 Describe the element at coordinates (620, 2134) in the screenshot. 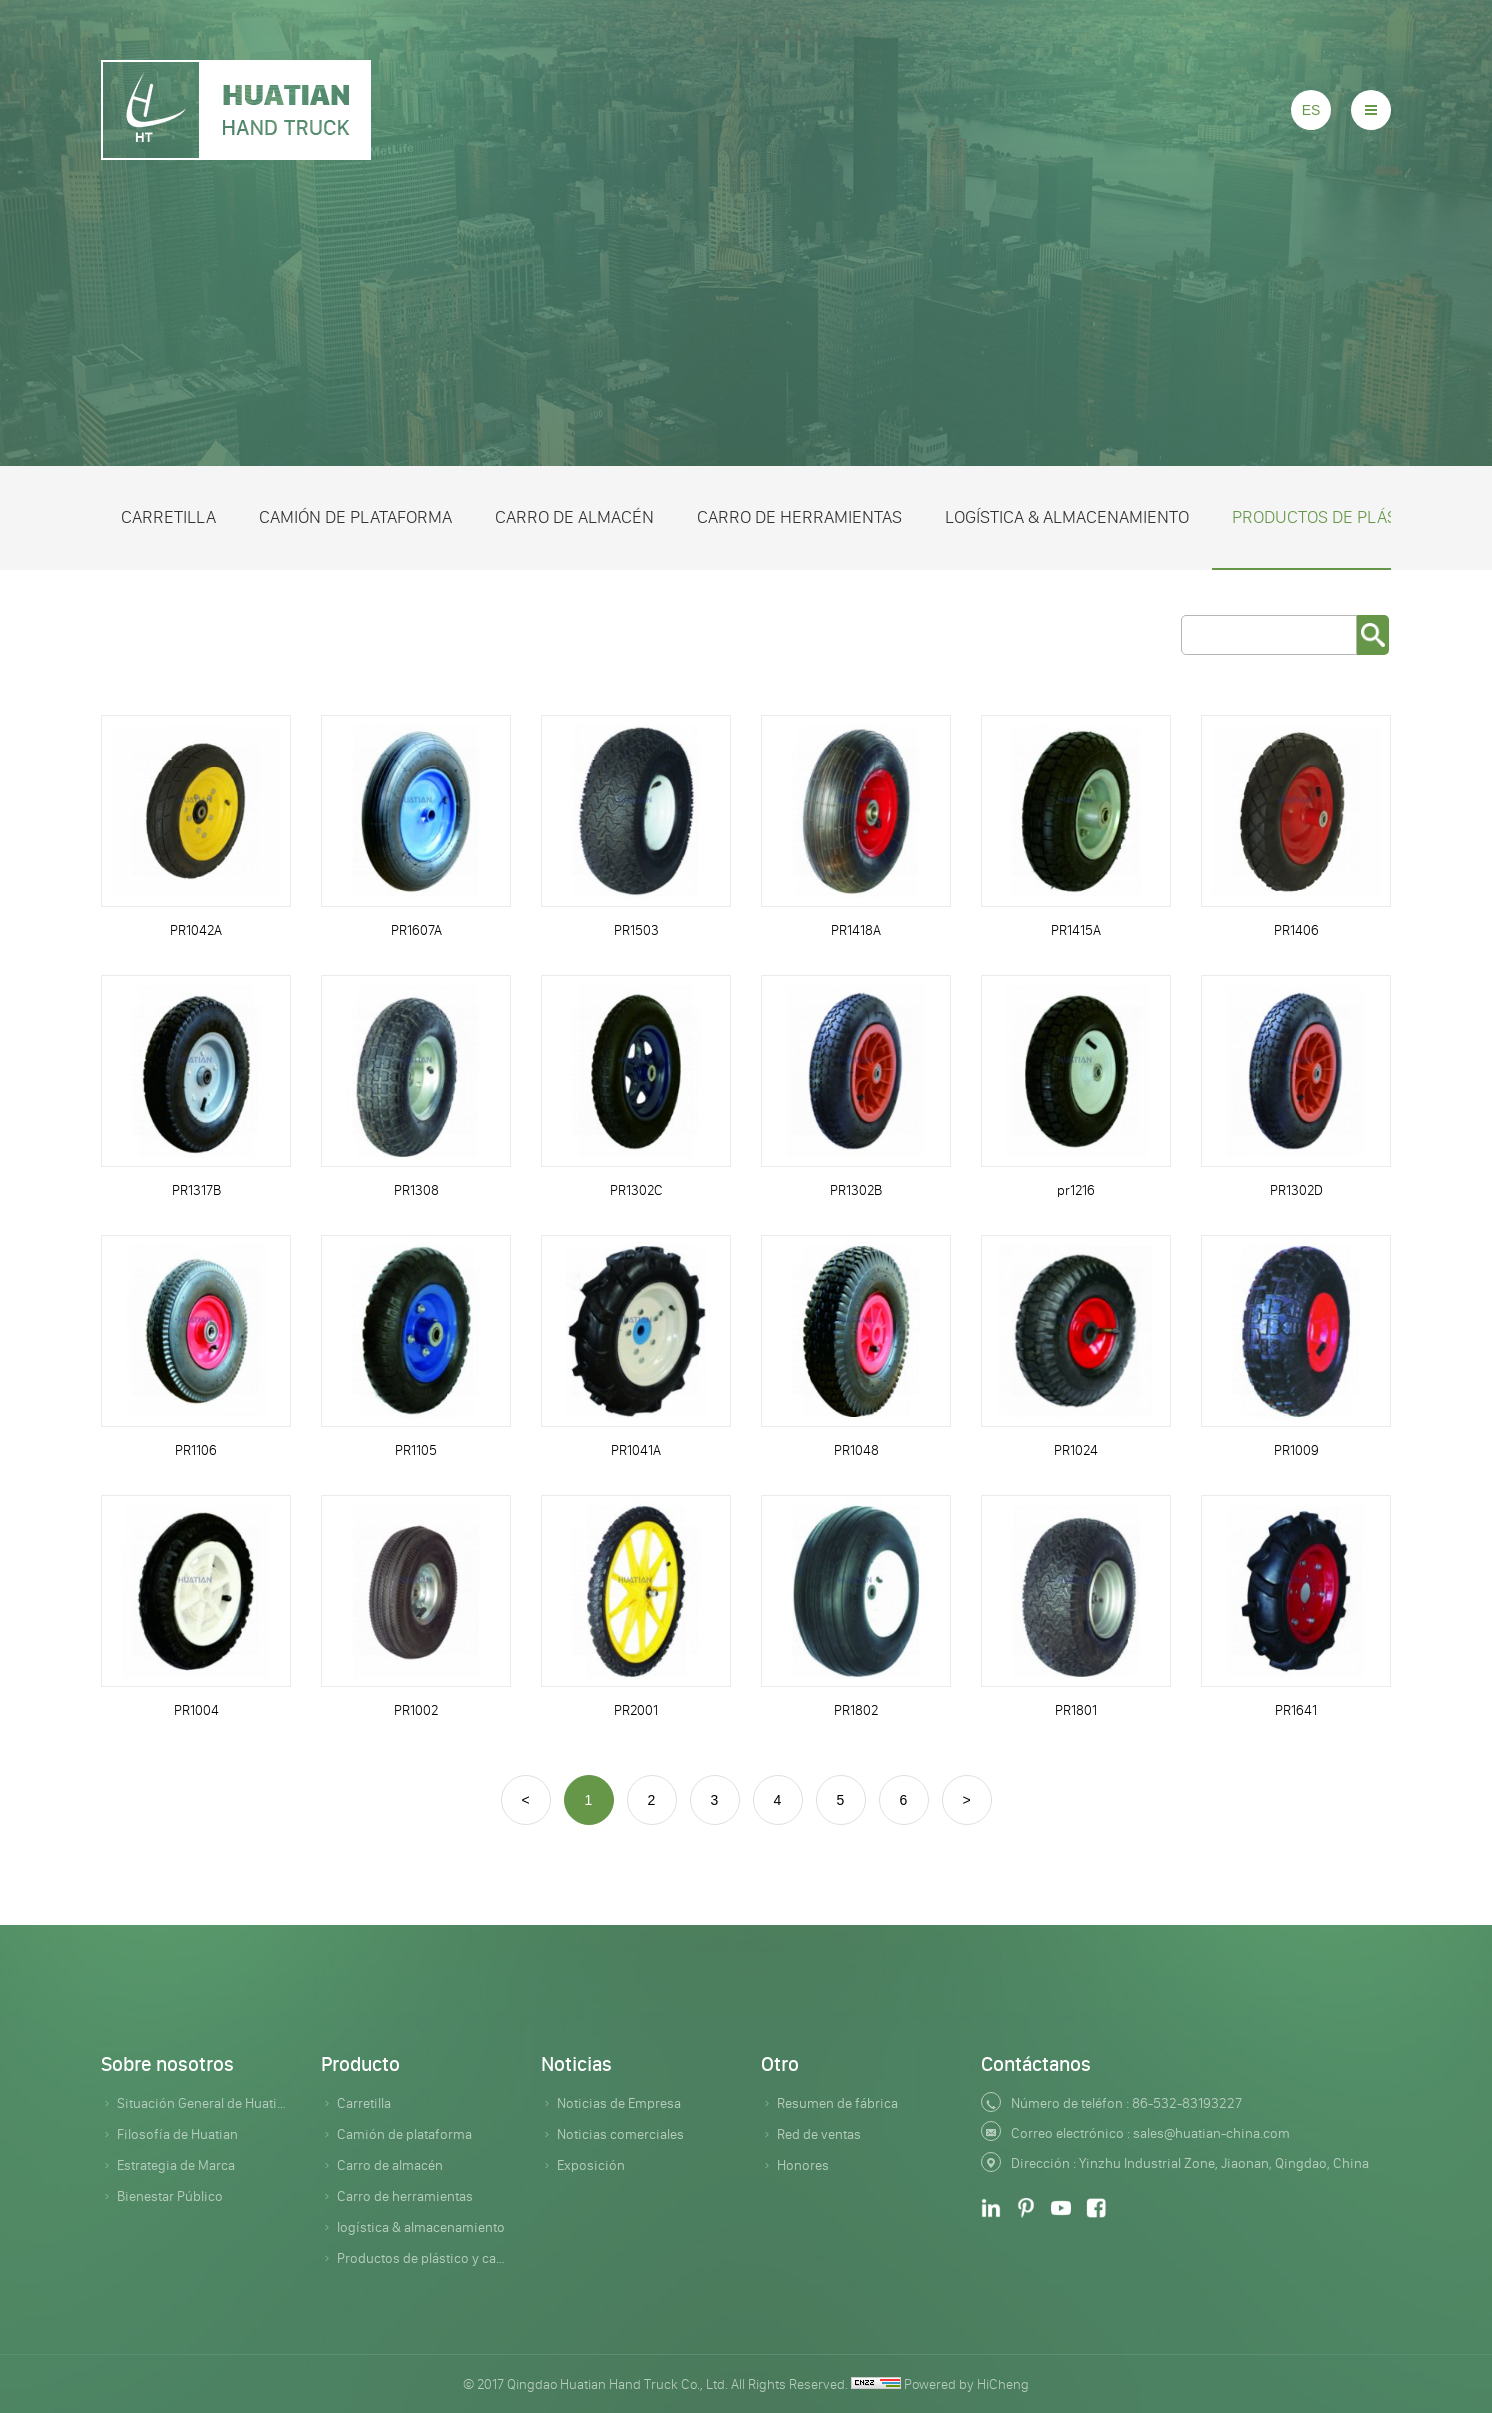

I see `Noticias comerciales` at that location.